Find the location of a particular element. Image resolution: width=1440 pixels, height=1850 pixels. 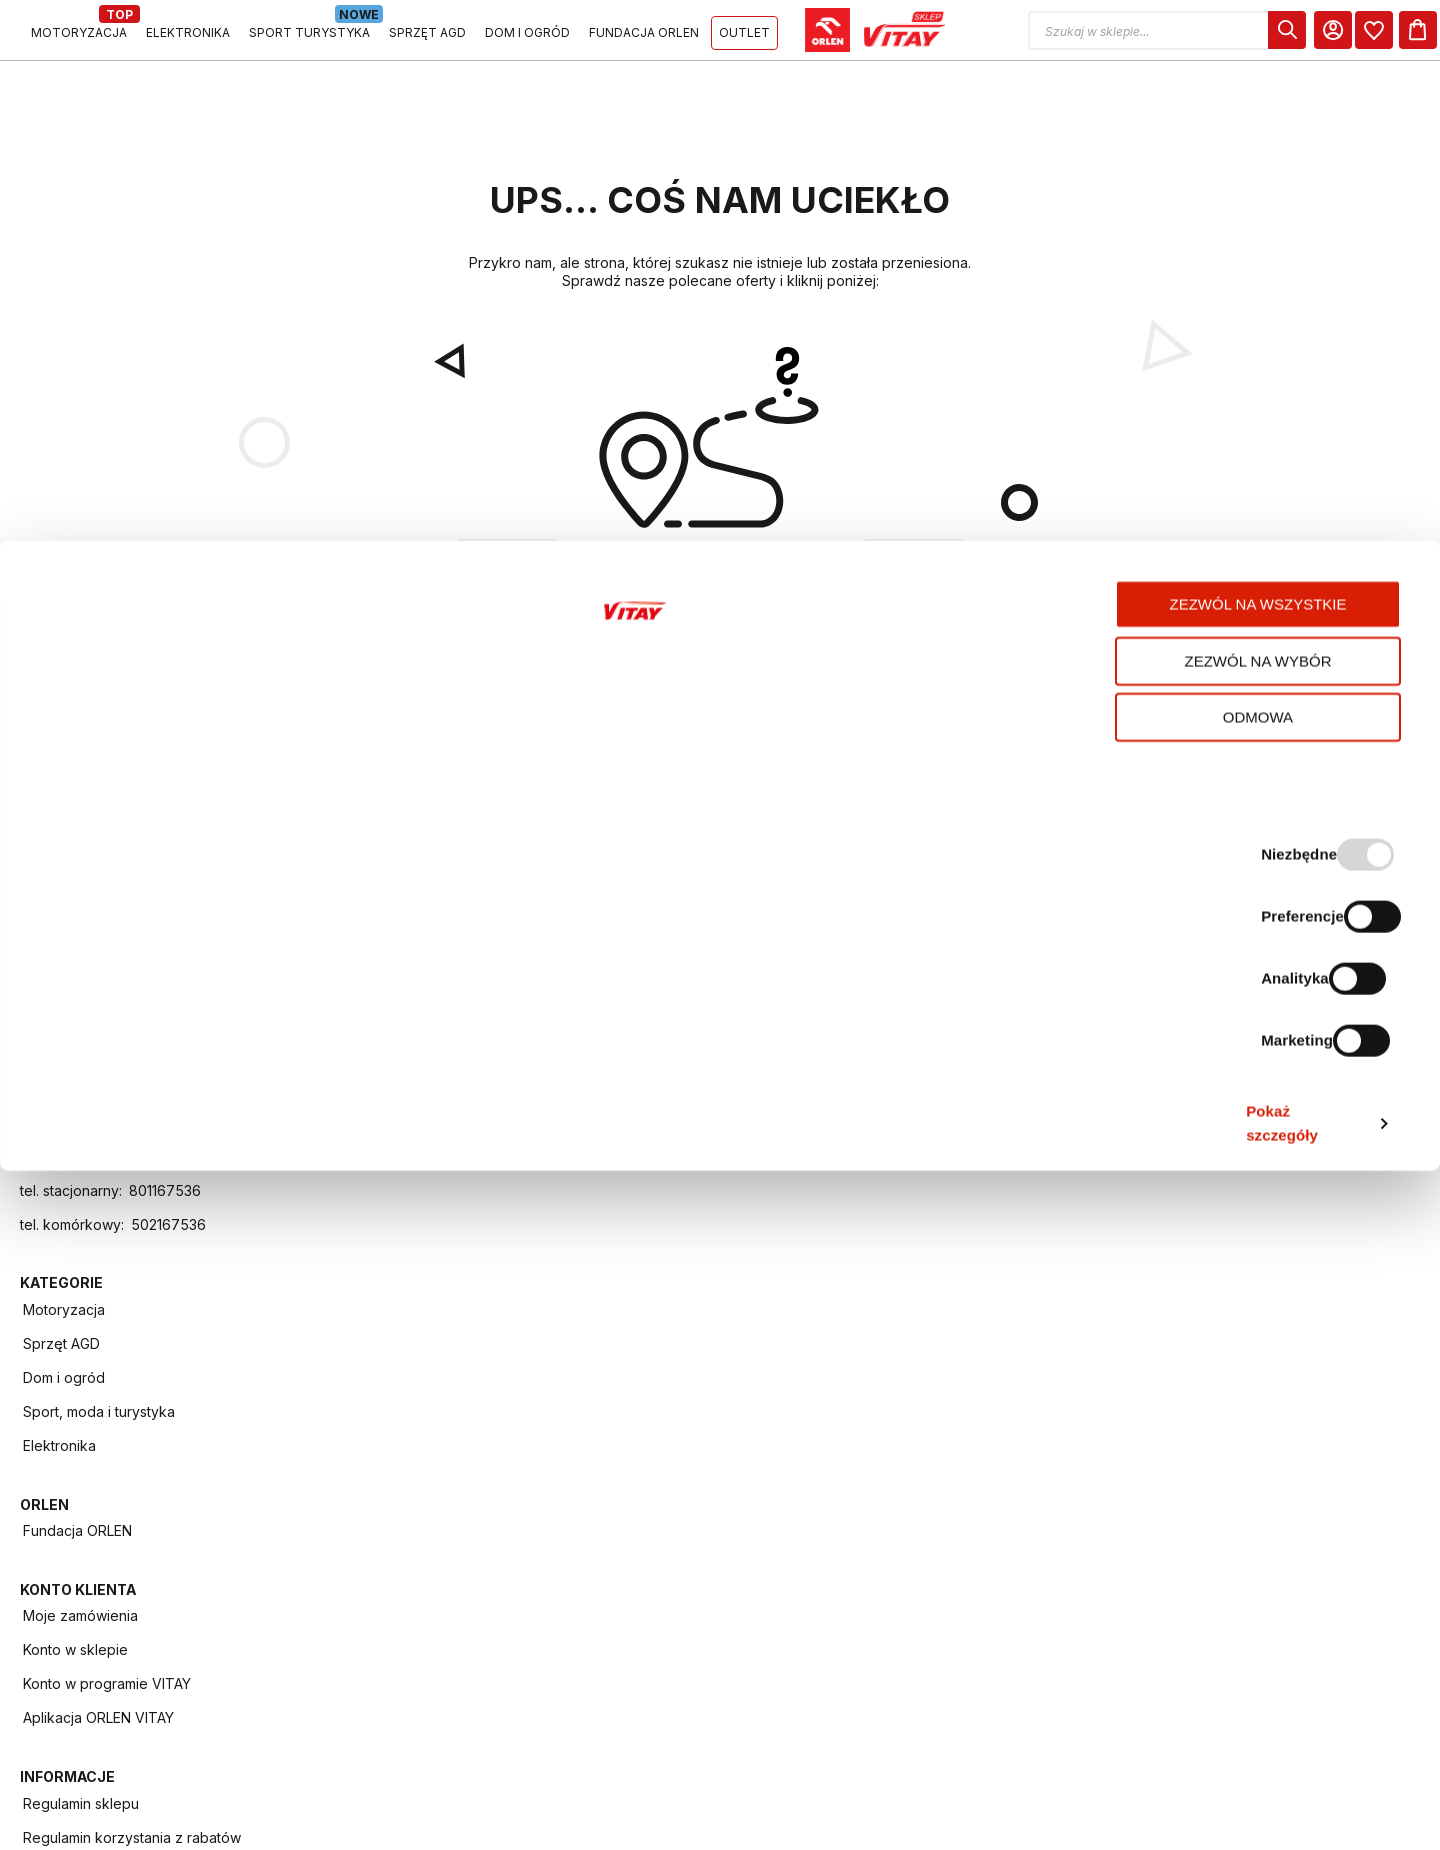

Program VITAY is located at coordinates (1144, 1243).